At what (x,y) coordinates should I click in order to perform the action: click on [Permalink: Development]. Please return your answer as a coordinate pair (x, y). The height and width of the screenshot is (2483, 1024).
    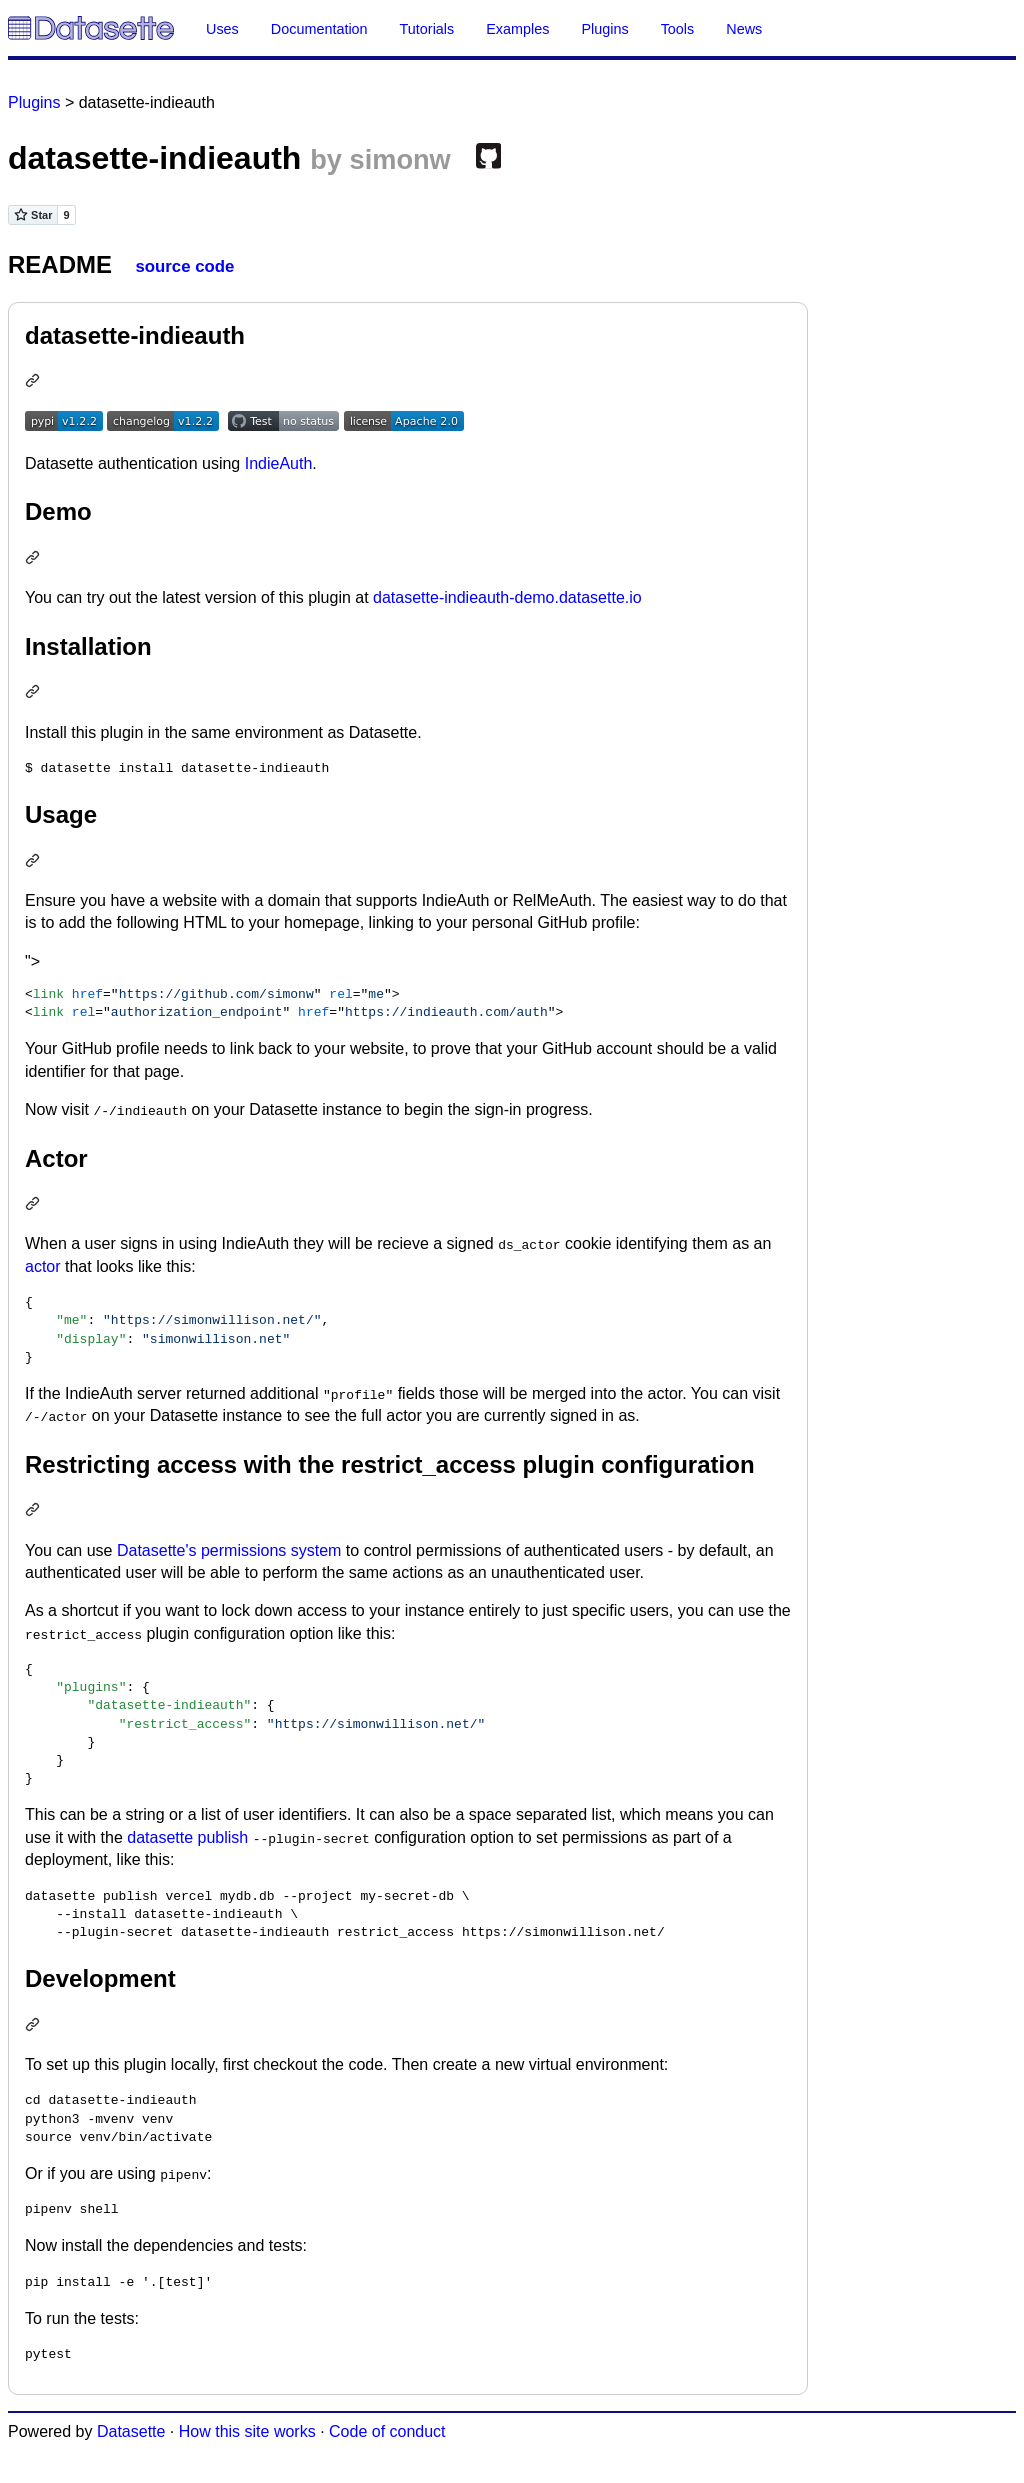
    Looking at the image, I should click on (35, 2026).